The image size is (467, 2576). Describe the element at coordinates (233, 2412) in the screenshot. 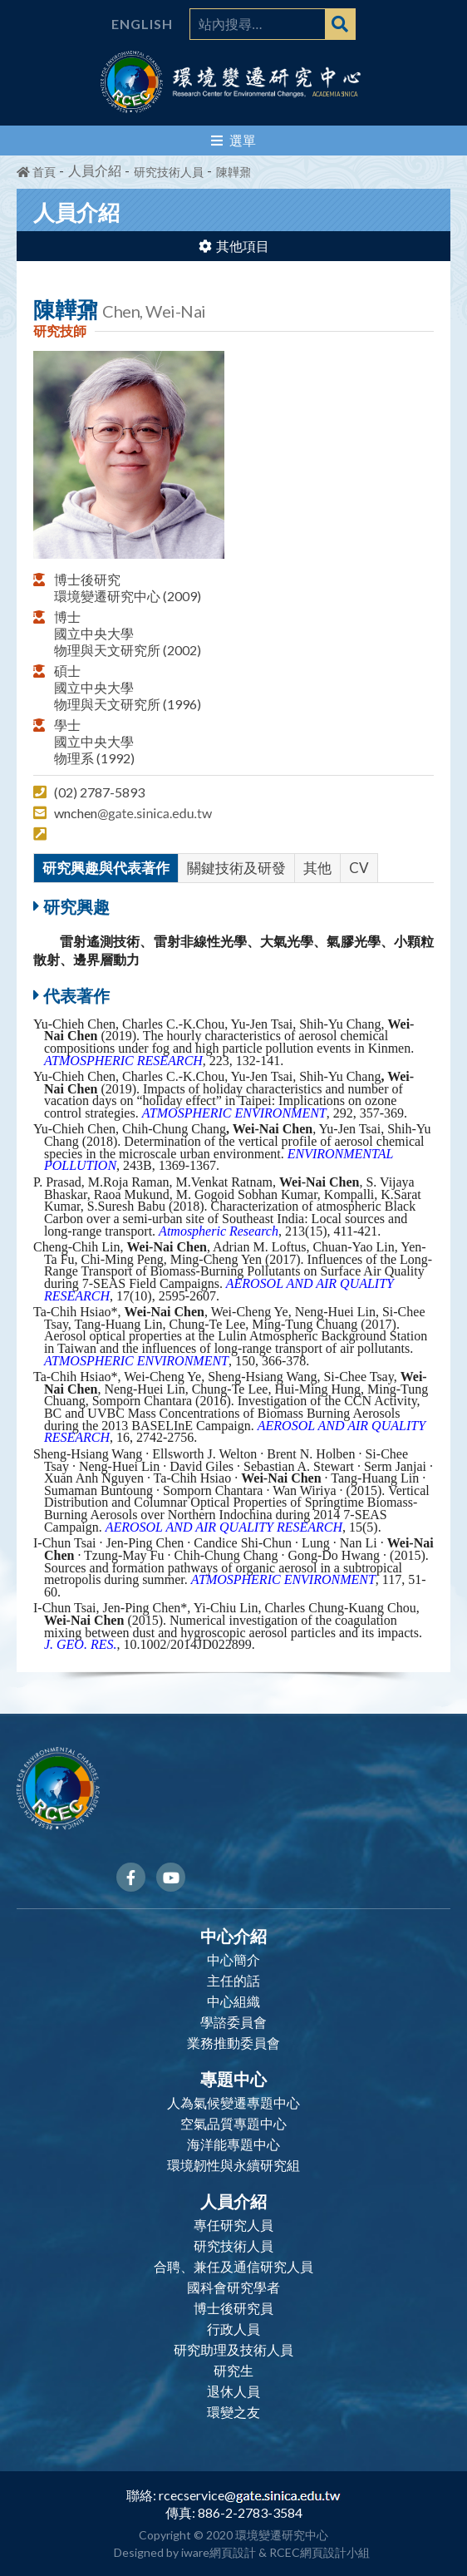

I see `環變之友` at that location.